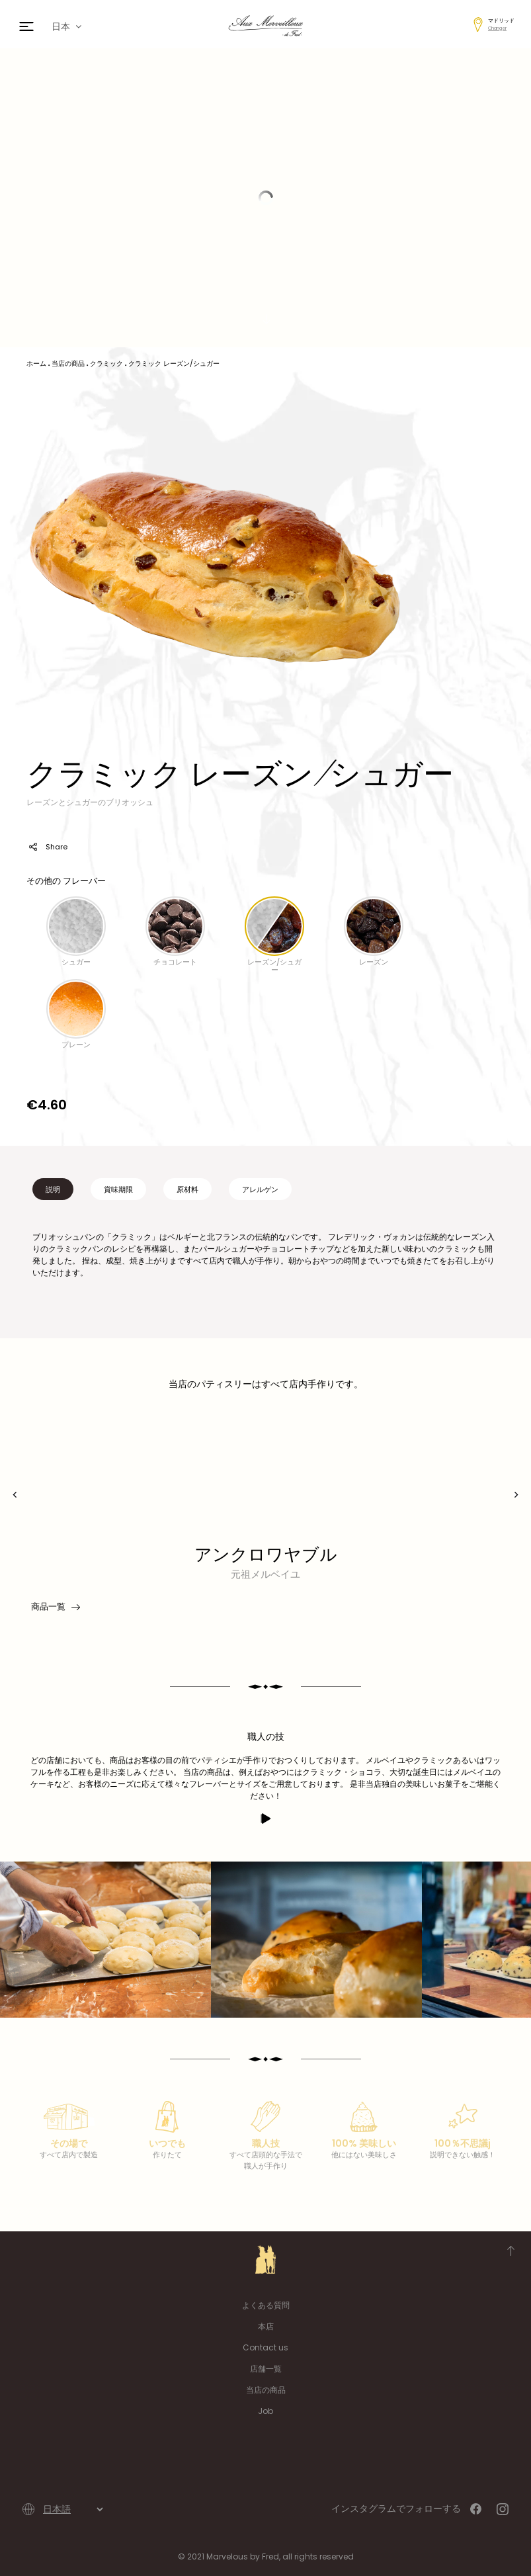 This screenshot has width=531, height=2576. I want to click on [presentation], so click(15, 1495).